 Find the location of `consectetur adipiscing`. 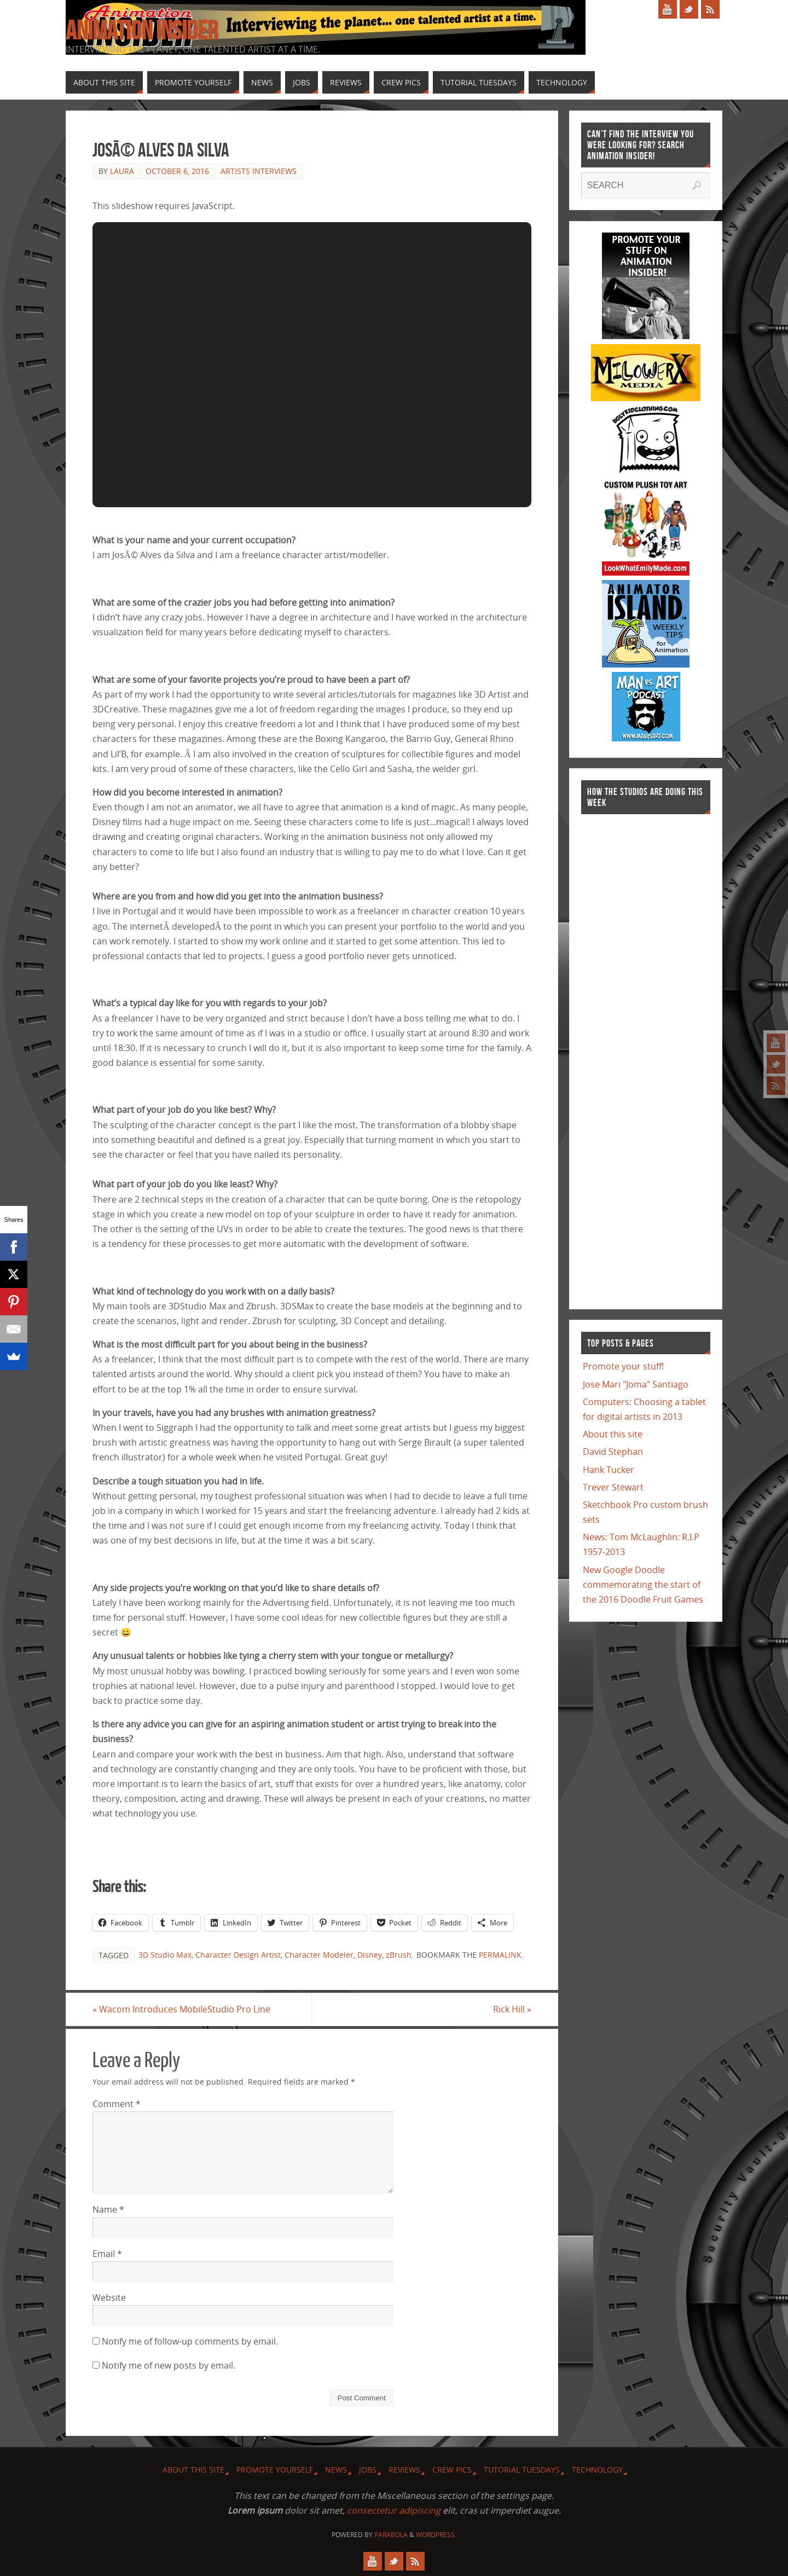

consectetur adipiscing is located at coordinates (394, 2510).